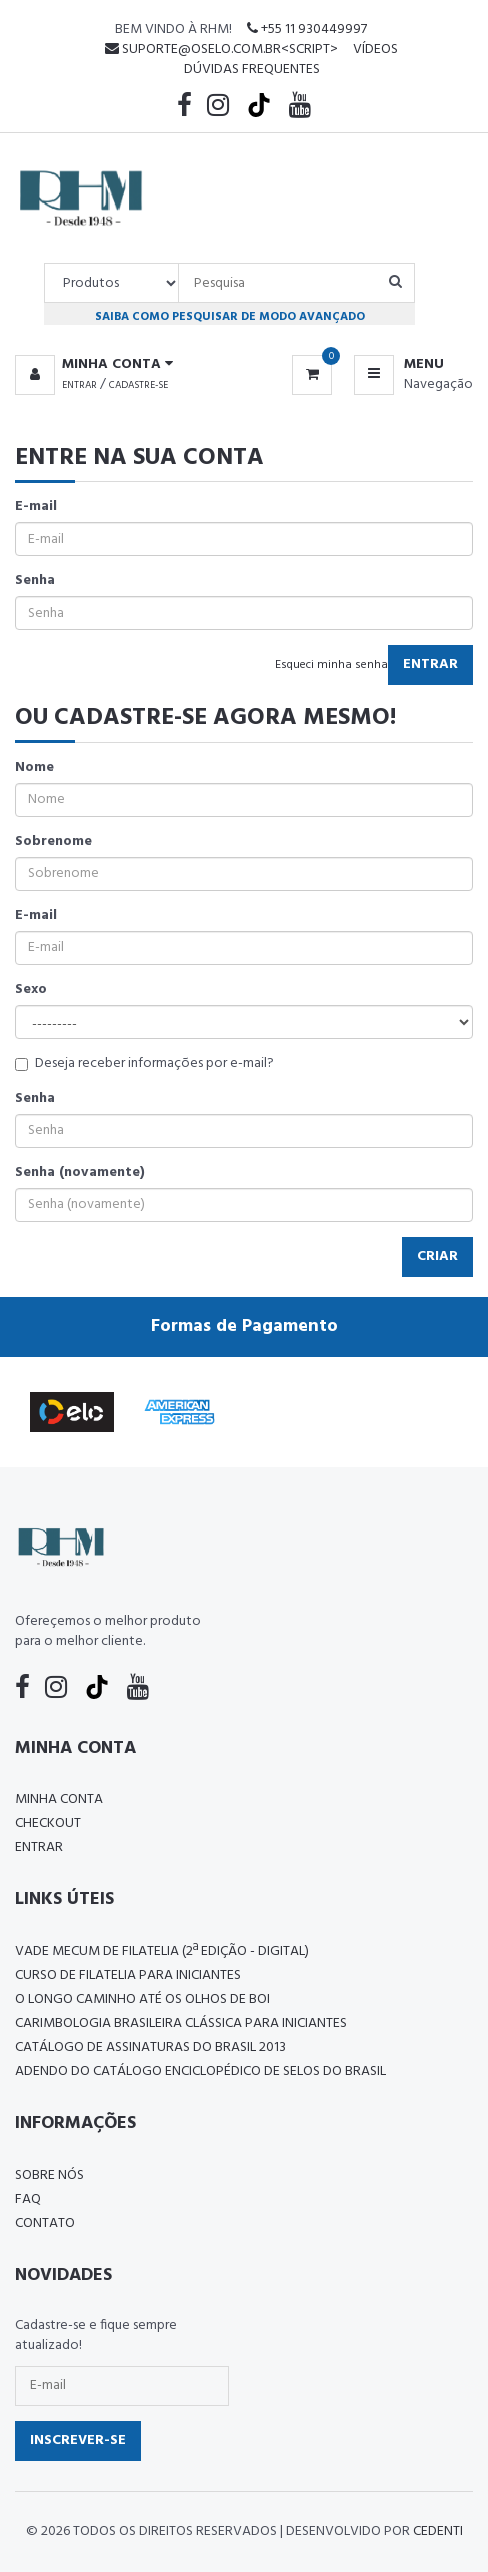  What do you see at coordinates (138, 385) in the screenshot?
I see `Cadastre-se` at bounding box center [138, 385].